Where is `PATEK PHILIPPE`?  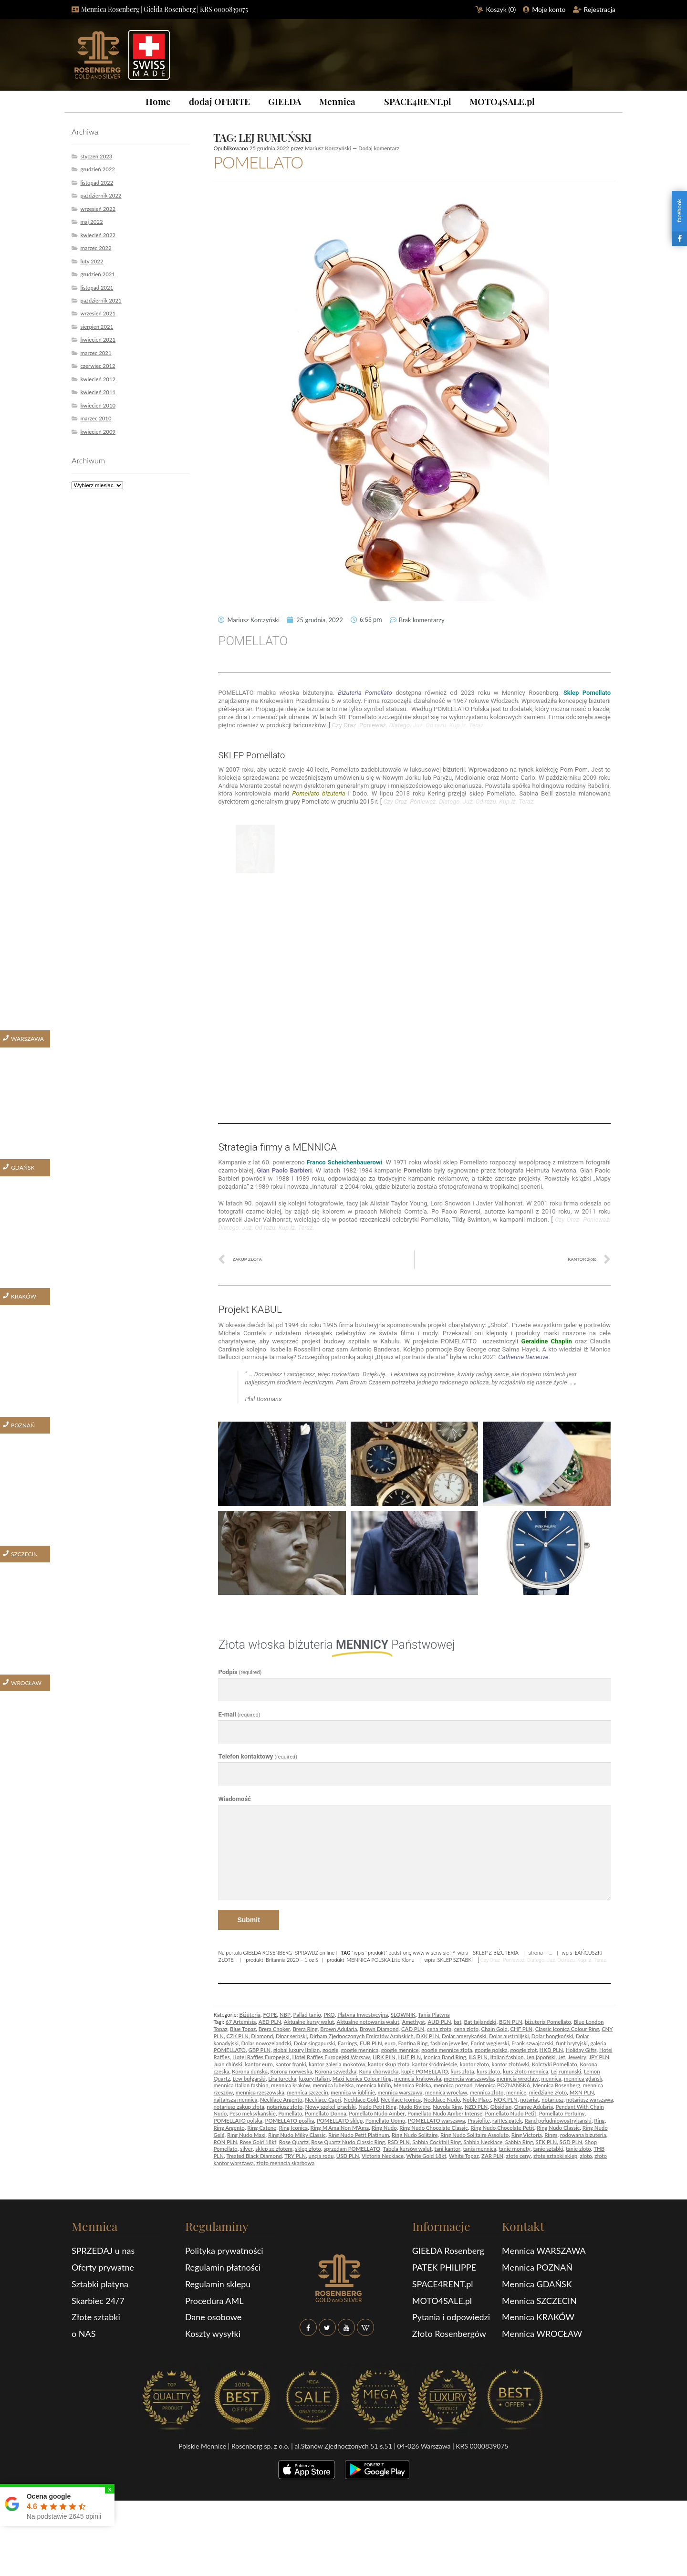 PATEK PHILIPPE is located at coordinates (444, 2267).